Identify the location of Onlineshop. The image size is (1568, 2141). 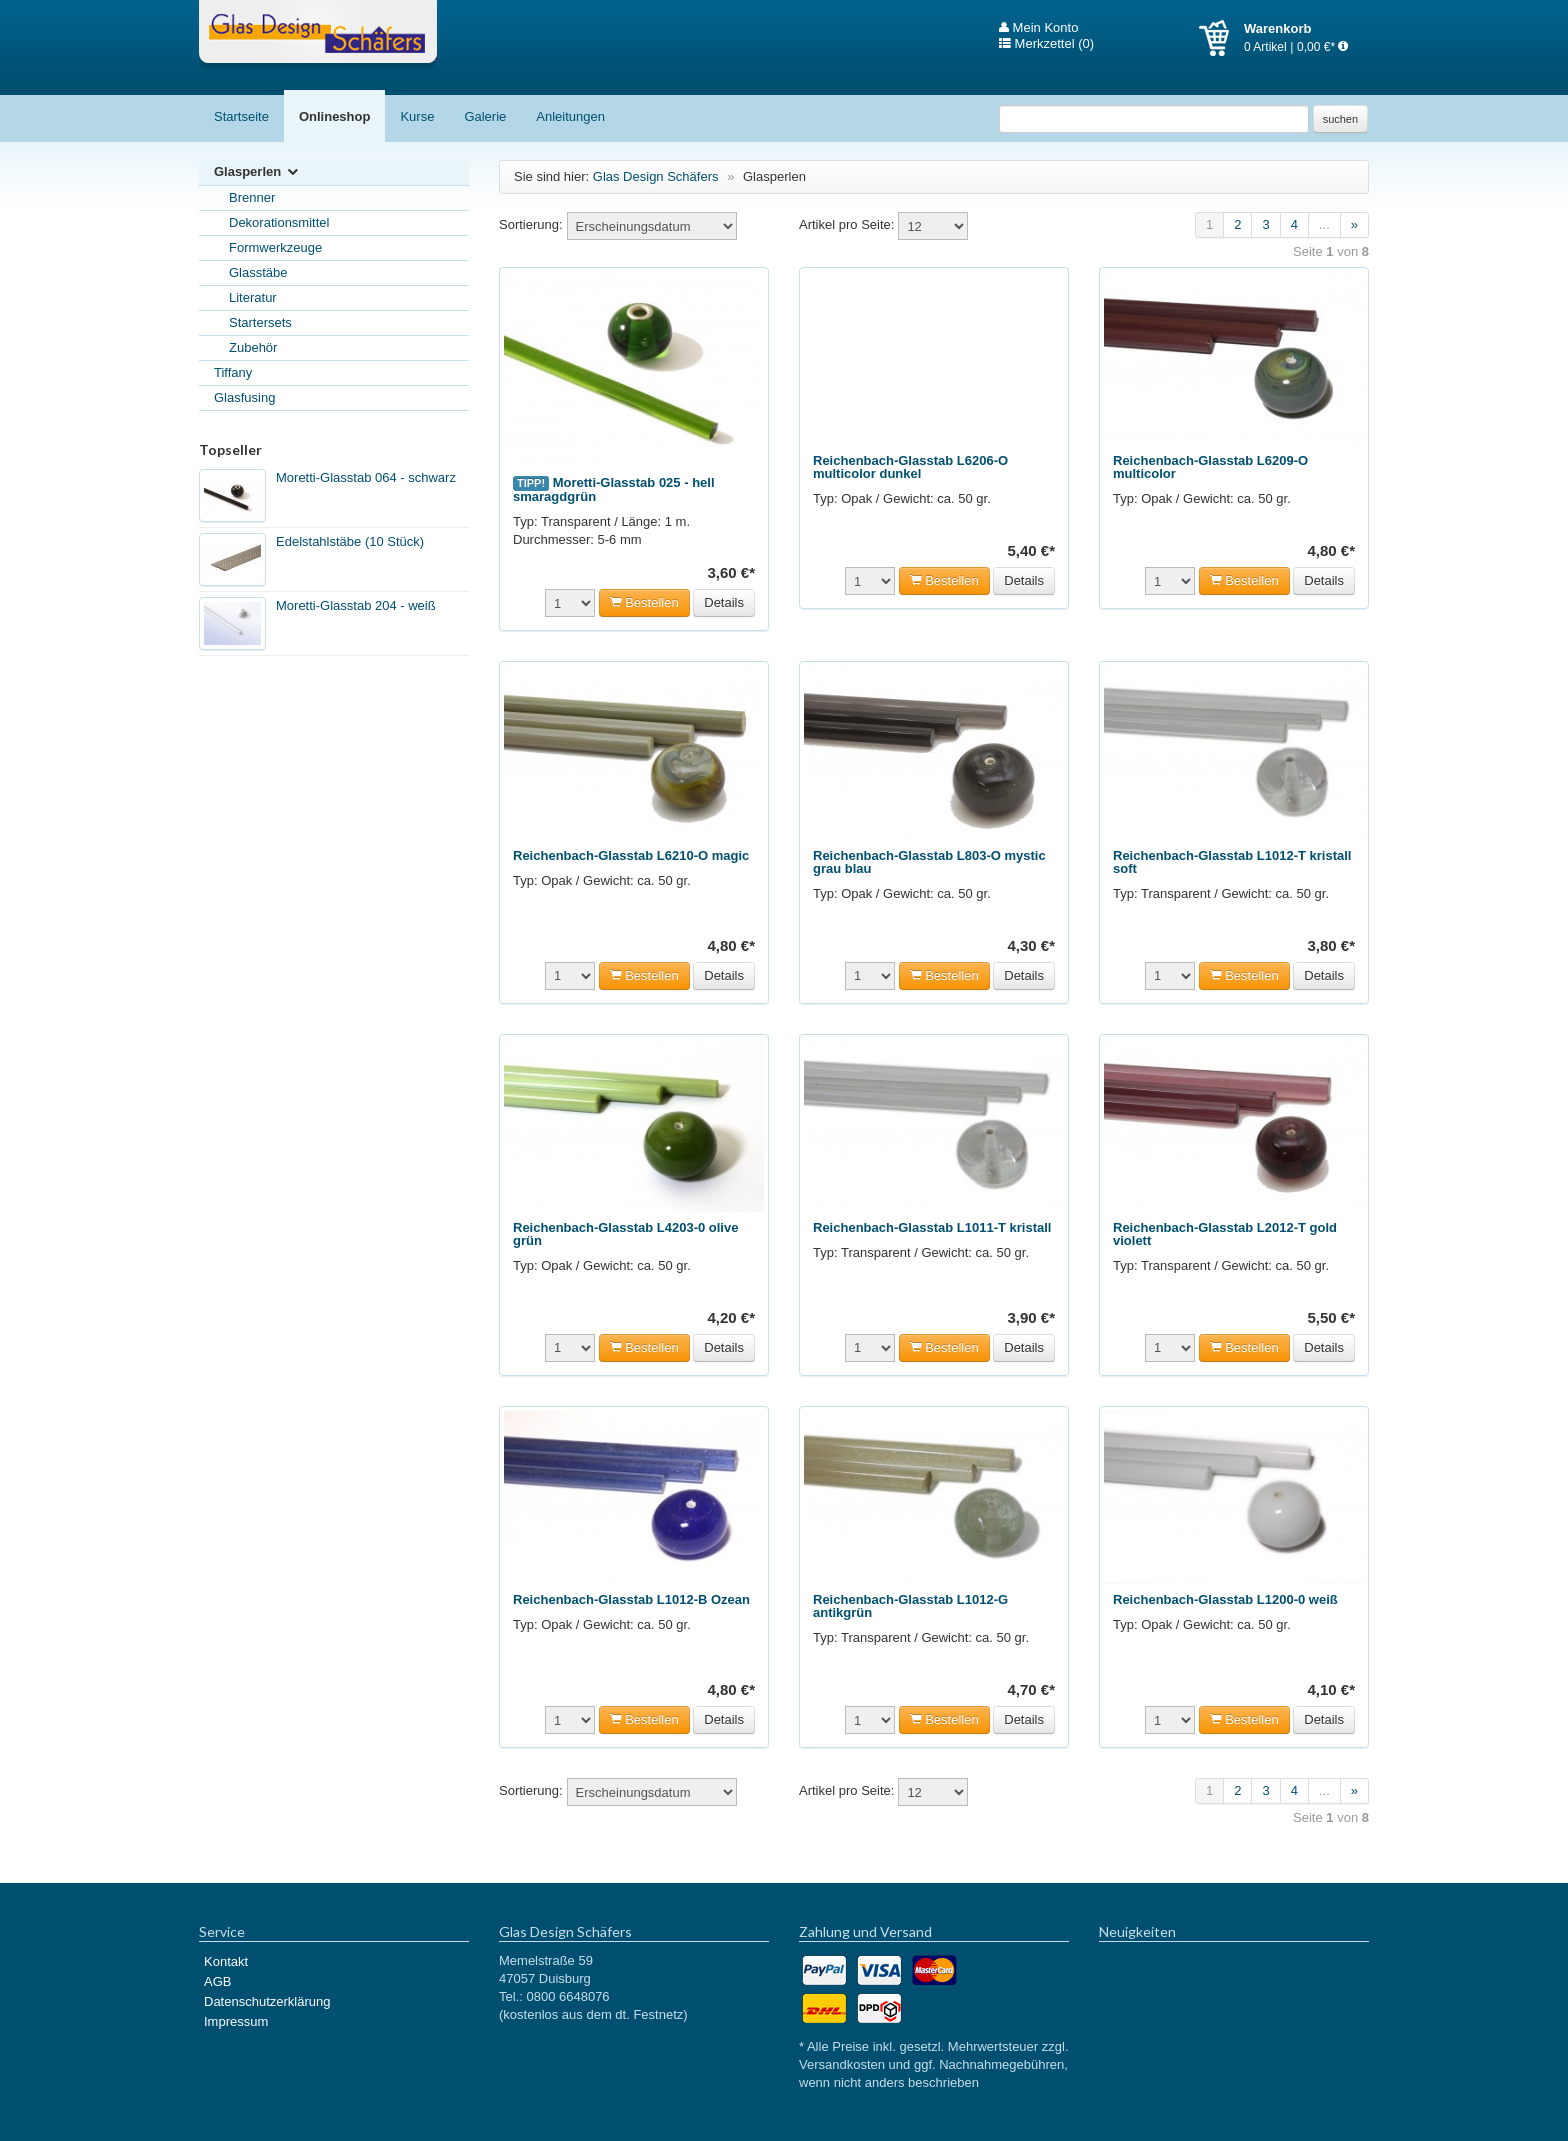
(335, 116).